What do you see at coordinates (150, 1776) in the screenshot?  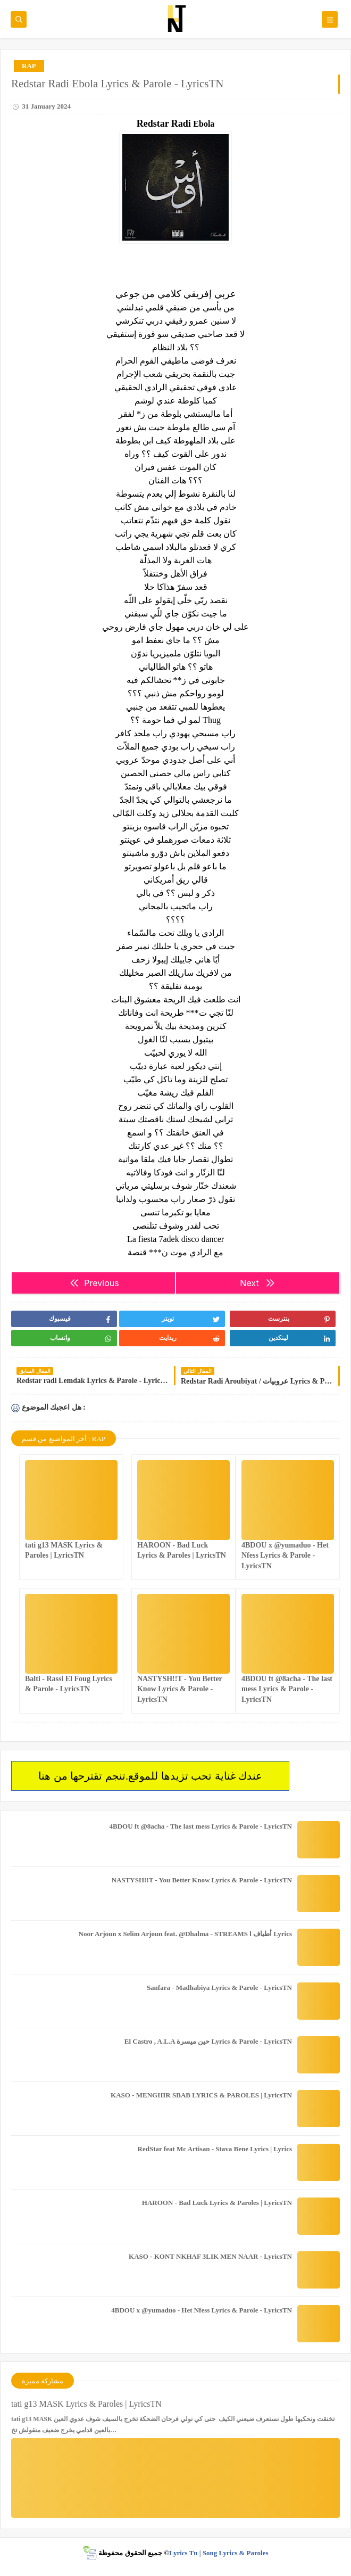 I see `عندك غناية تحب تزيدها للموقع.تنجم تقترحها من هنا` at bounding box center [150, 1776].